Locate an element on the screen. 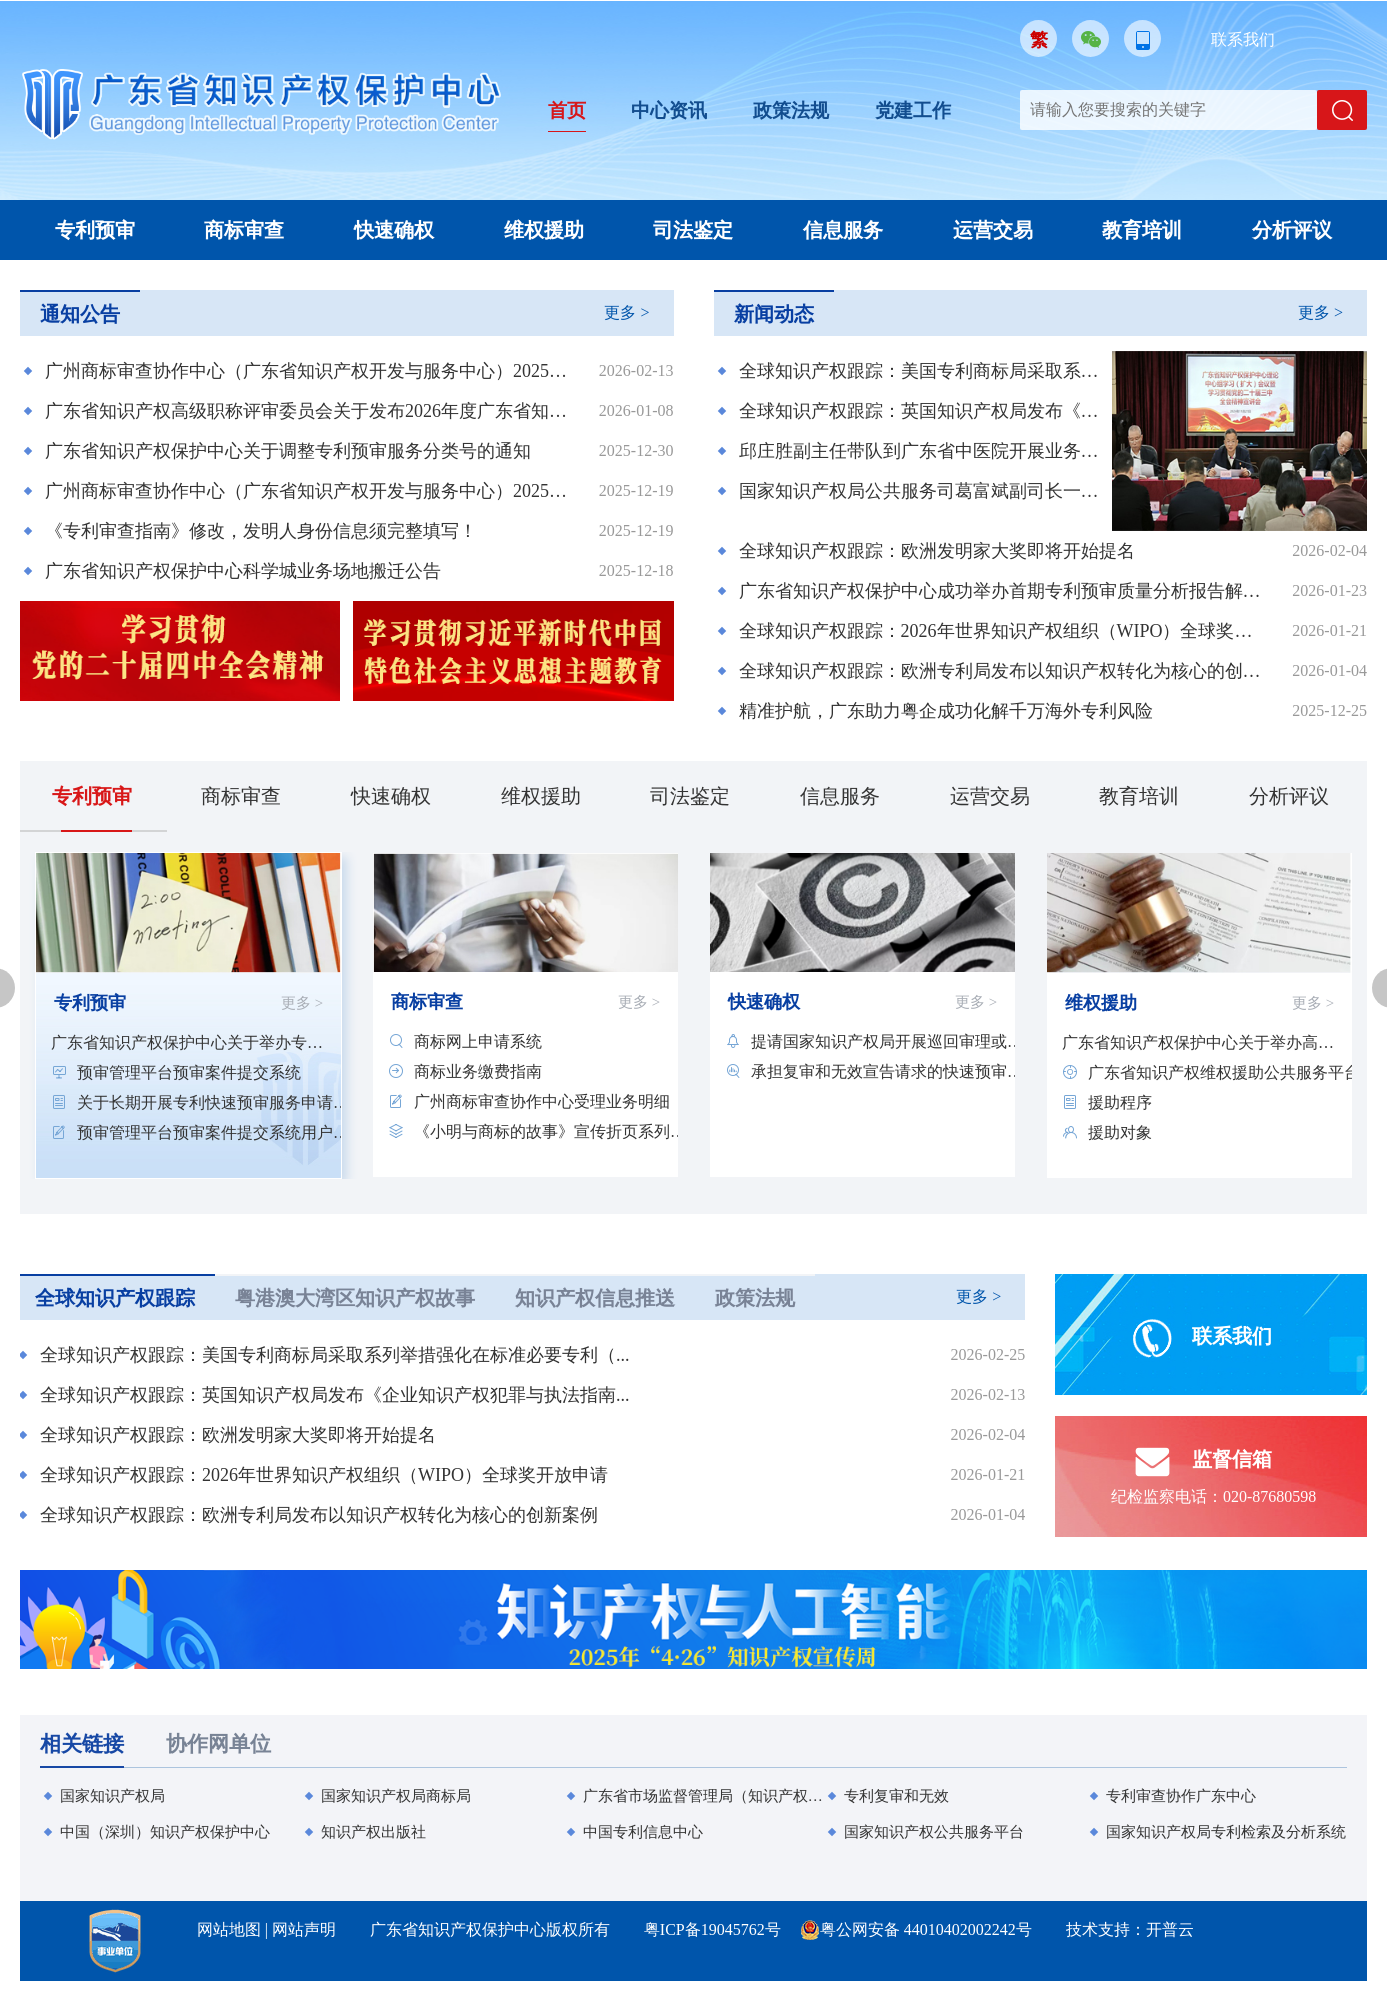 This screenshot has height=2011, width=1387. 邱庄胜副主任带队到广东省中医院开展业务交流 is located at coordinates (922, 451).